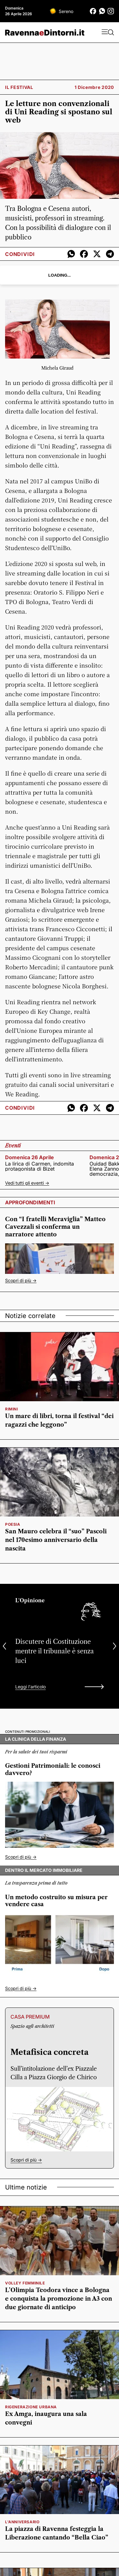 The height and width of the screenshot is (2576, 119). What do you see at coordinates (27, 1183) in the screenshot?
I see `Vedi tutti gli eventi ->` at bounding box center [27, 1183].